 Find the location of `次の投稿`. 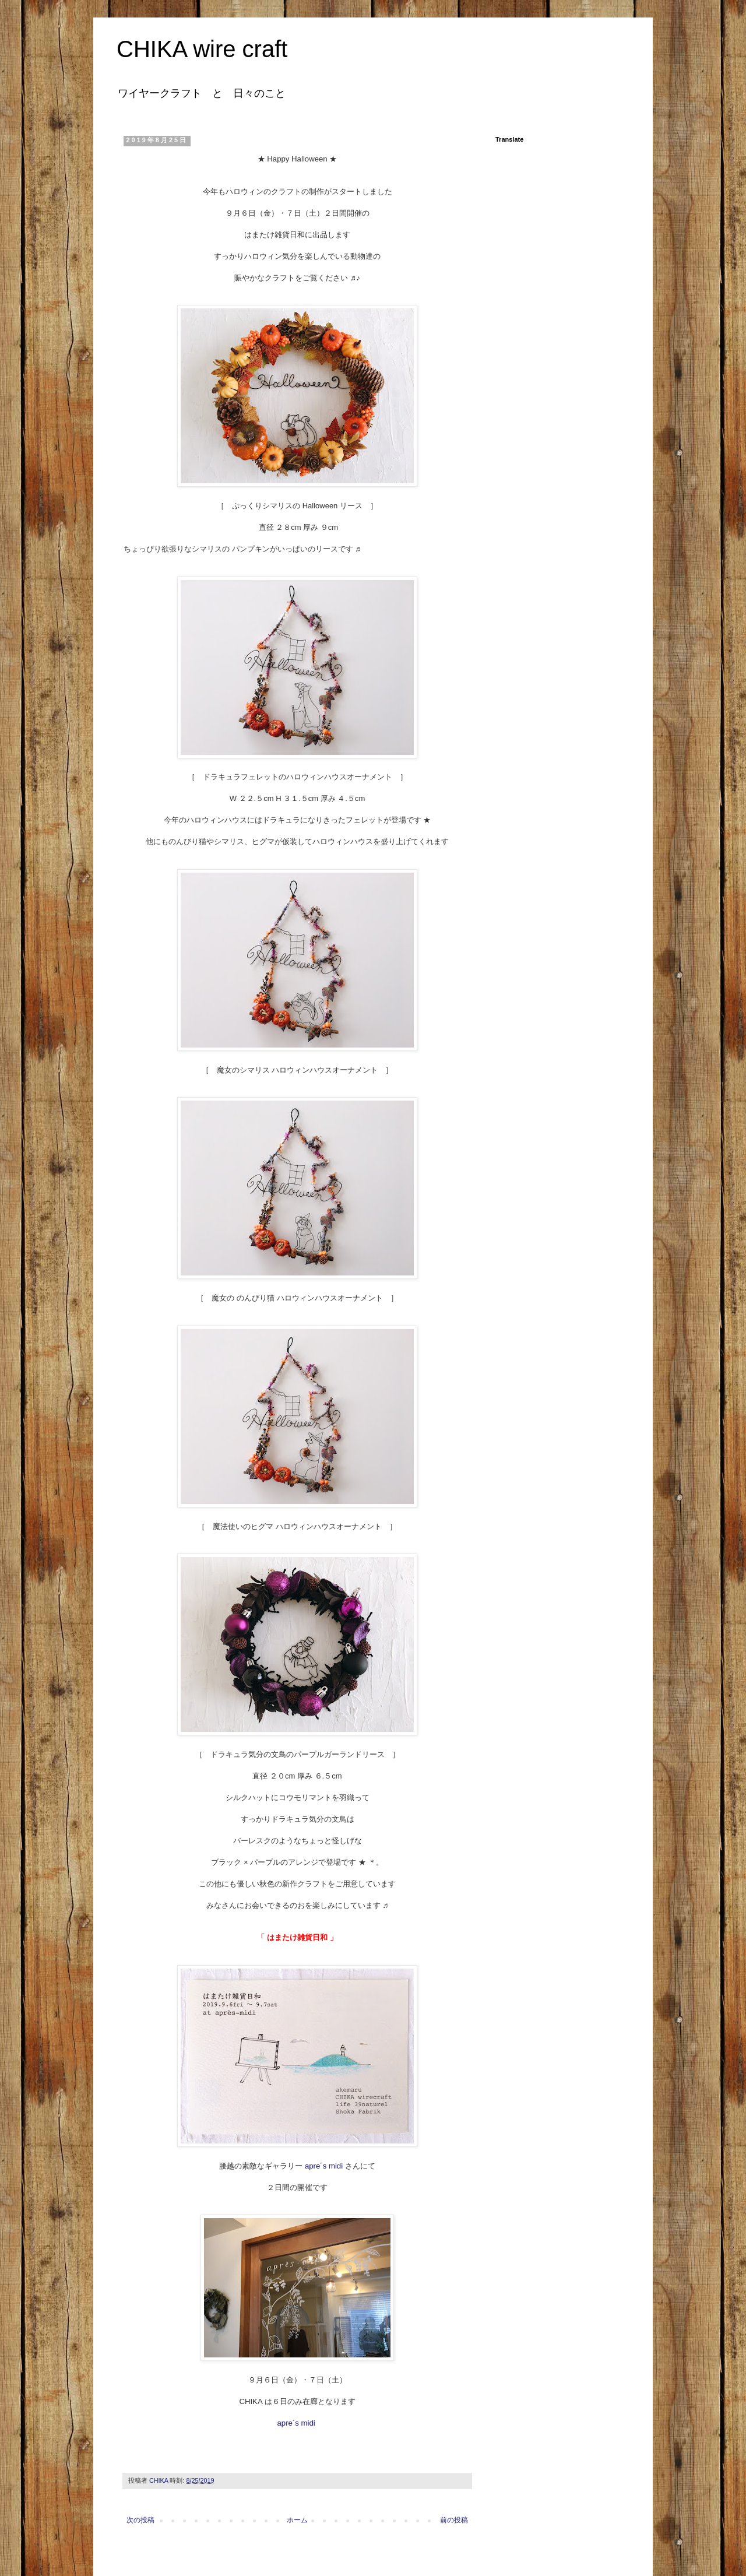

次の投稿 is located at coordinates (140, 2520).